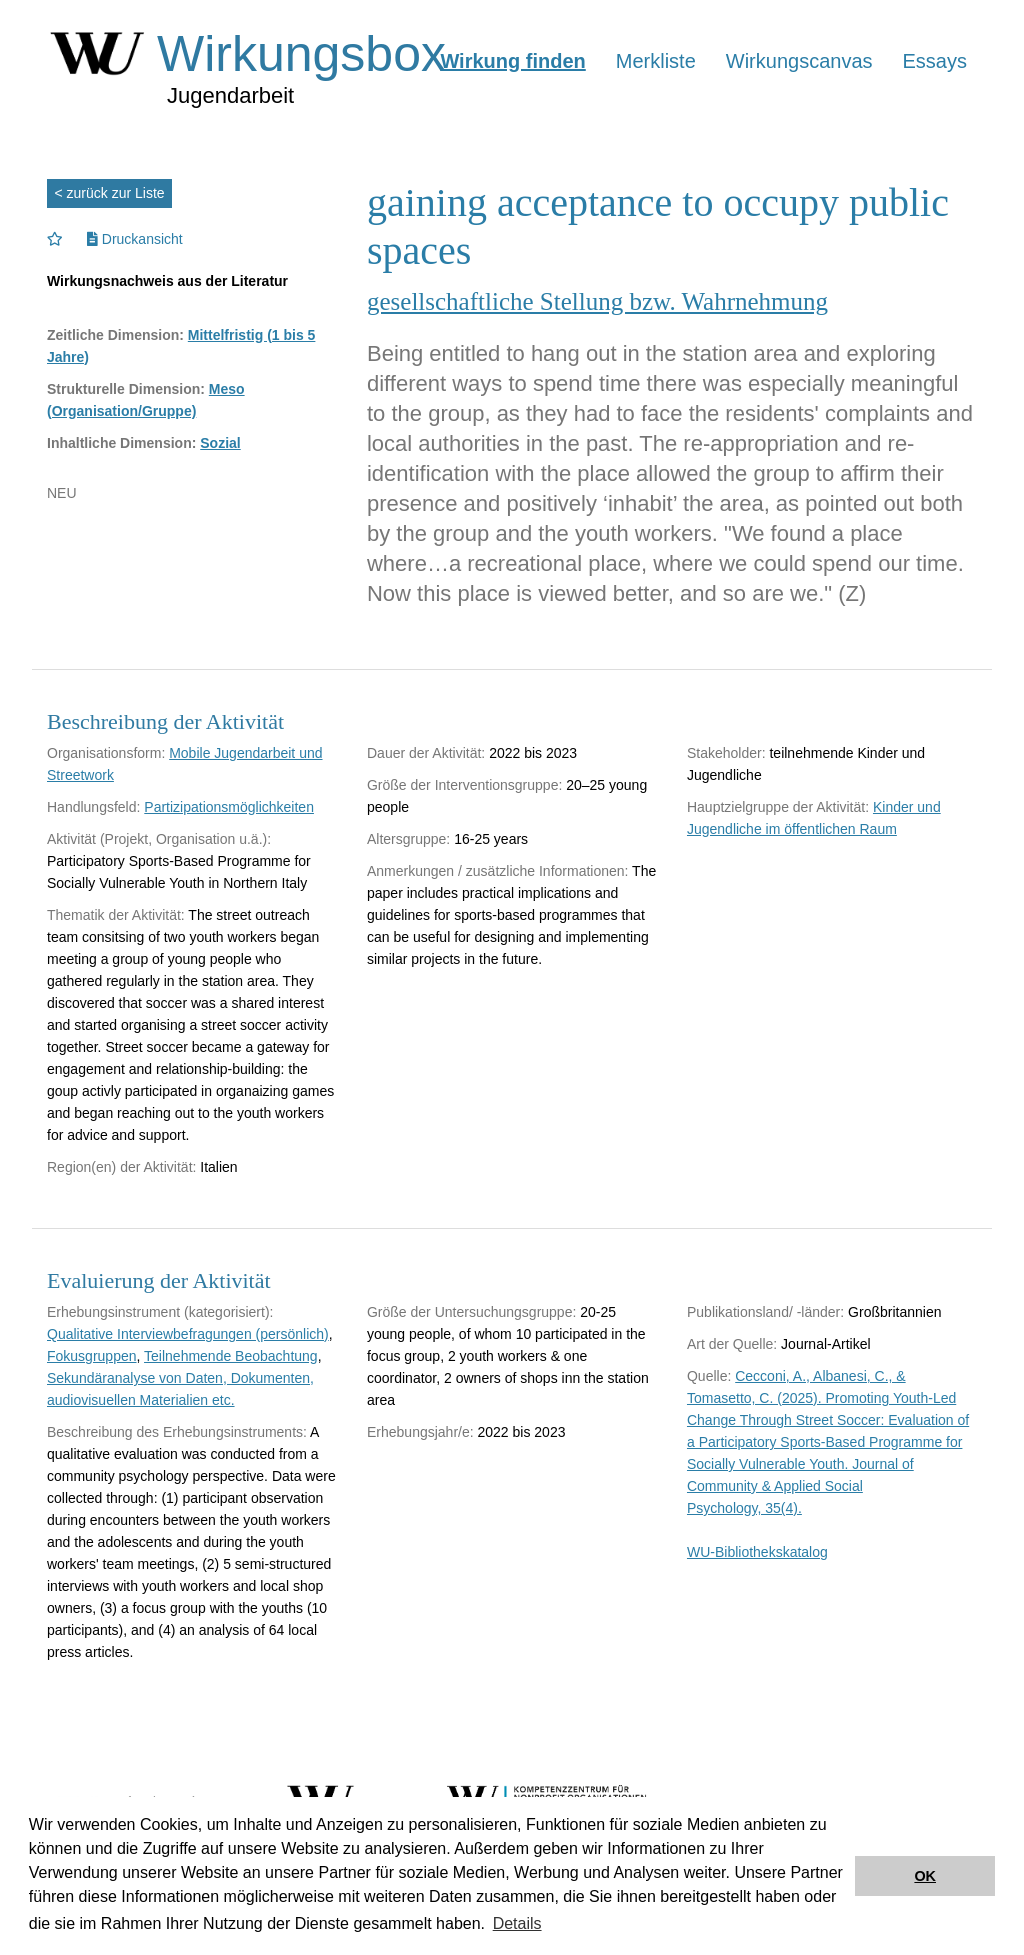 The width and height of the screenshot is (1024, 1955). Describe the element at coordinates (159, 839) in the screenshot. I see `Aktivität (Projekt, Organisation u.ä.):` at that location.